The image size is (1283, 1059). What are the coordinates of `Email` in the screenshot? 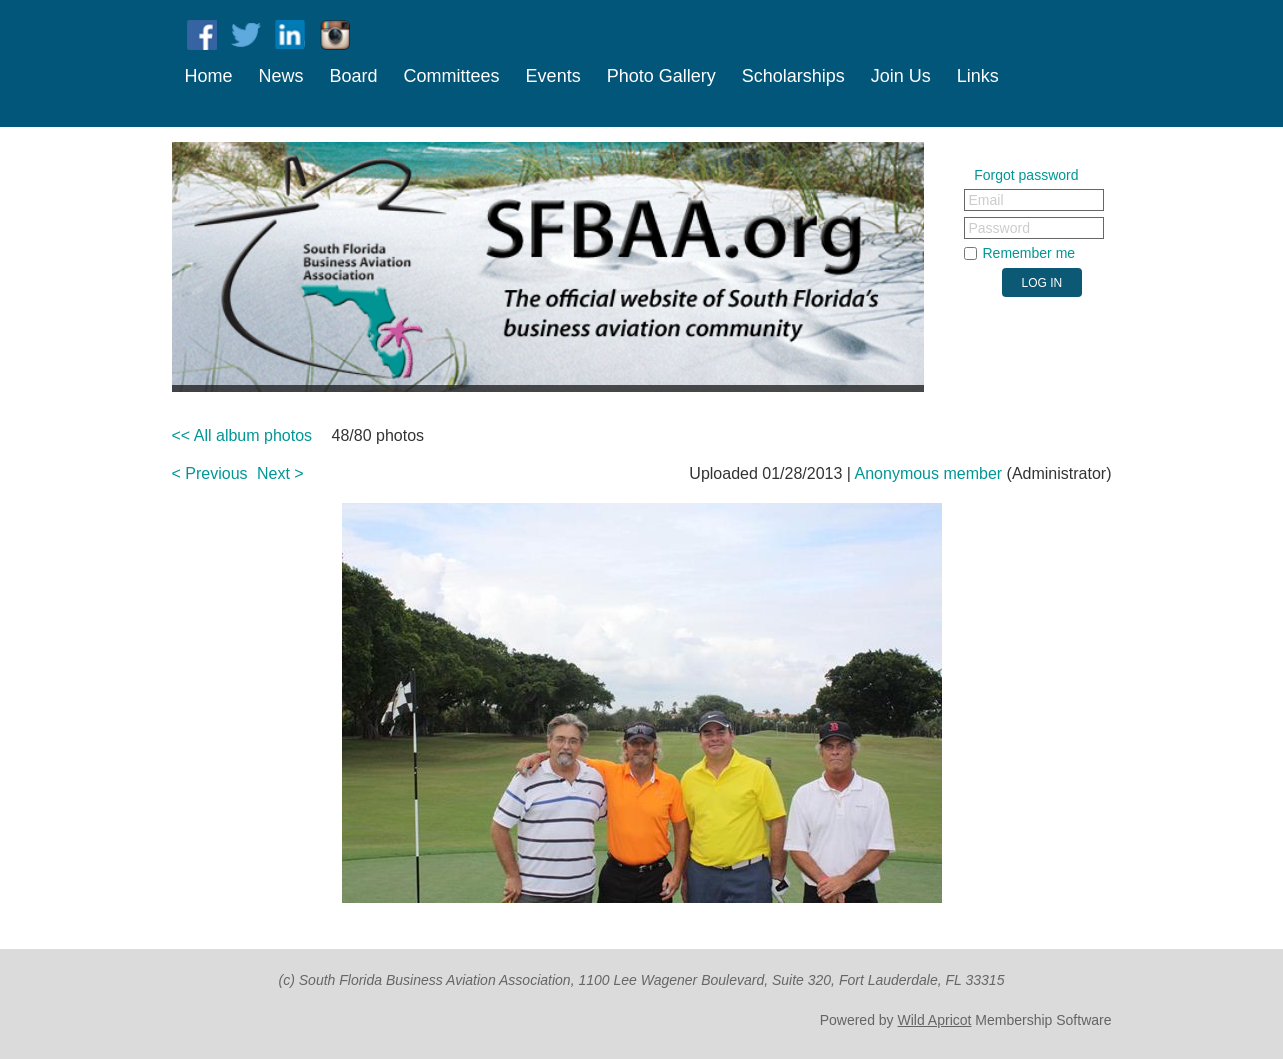 It's located at (986, 200).